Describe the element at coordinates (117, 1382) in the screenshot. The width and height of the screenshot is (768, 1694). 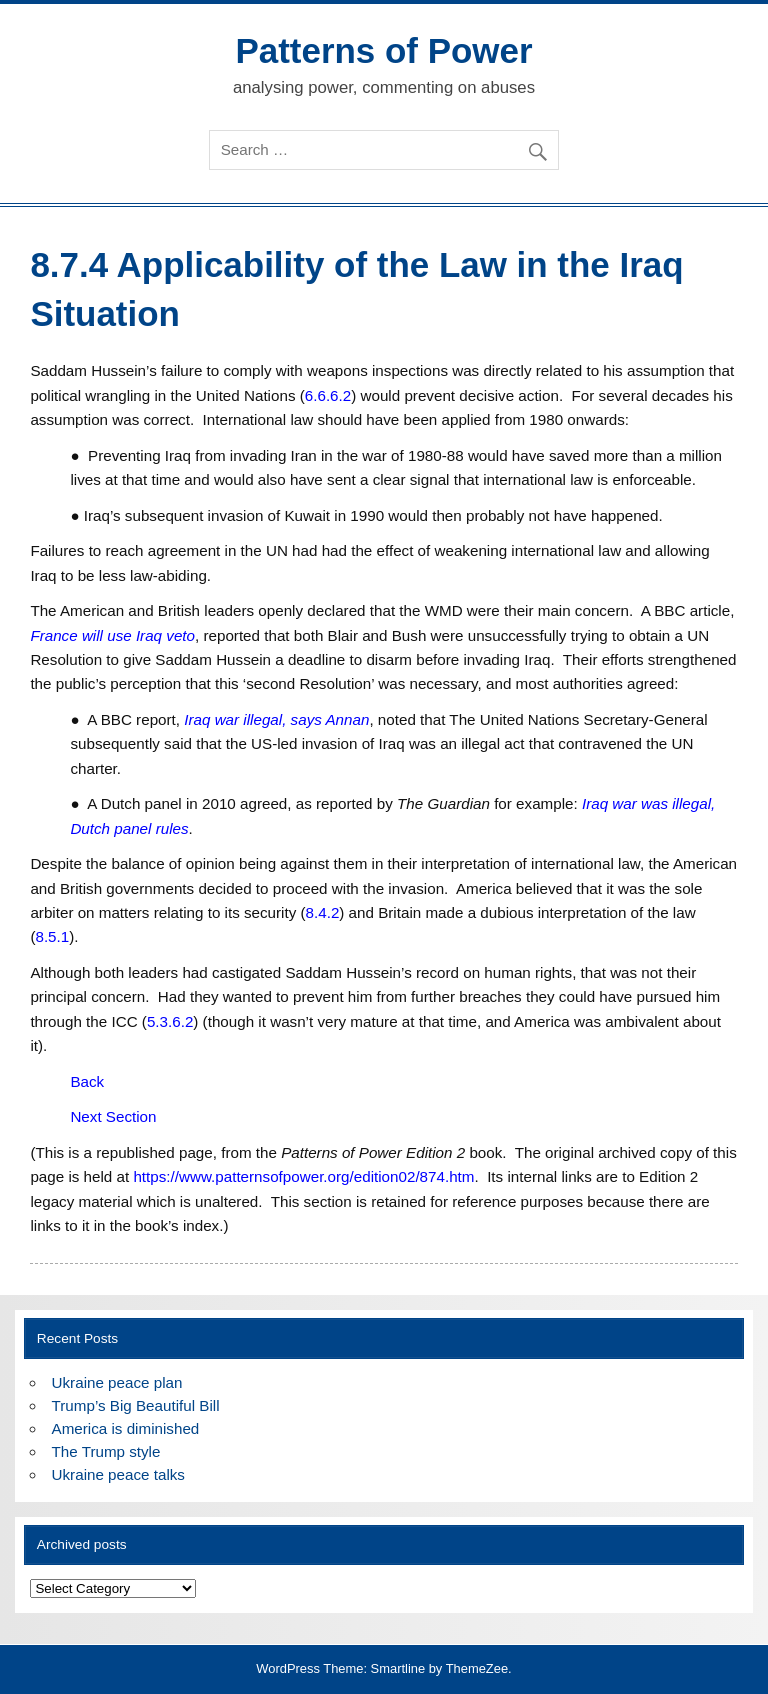
I see `Ukraine peace plan` at that location.